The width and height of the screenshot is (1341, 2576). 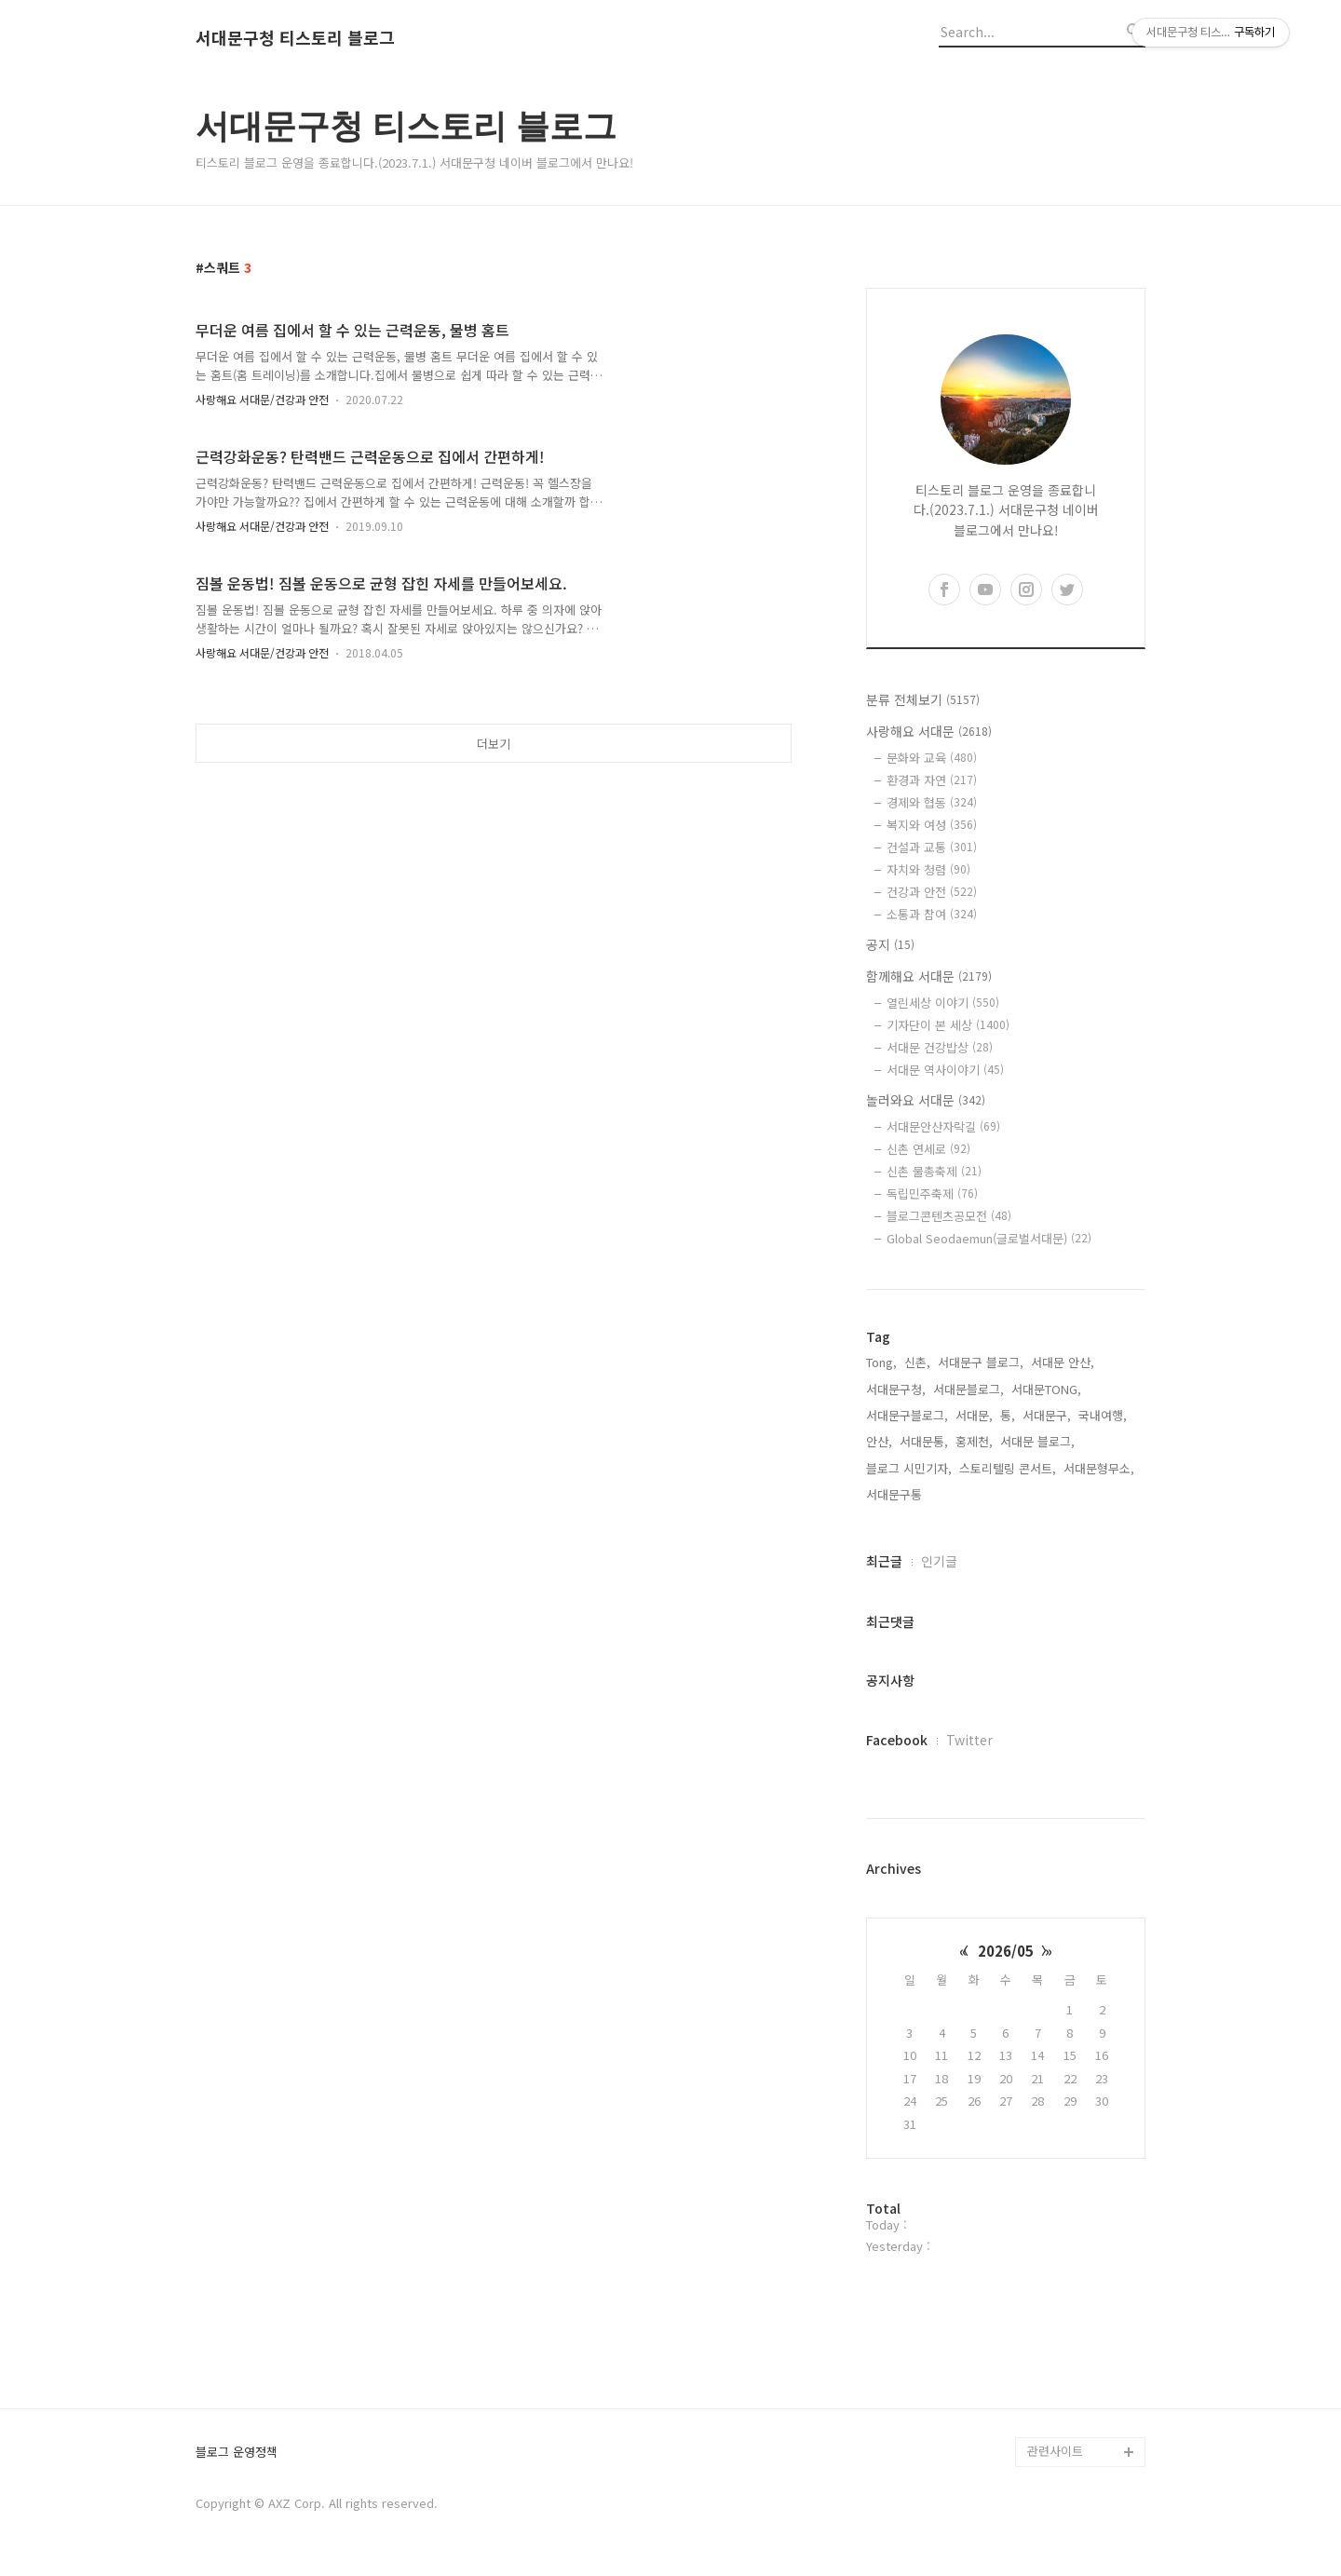 What do you see at coordinates (943, 1002) in the screenshot?
I see `열린세상 이야기` at bounding box center [943, 1002].